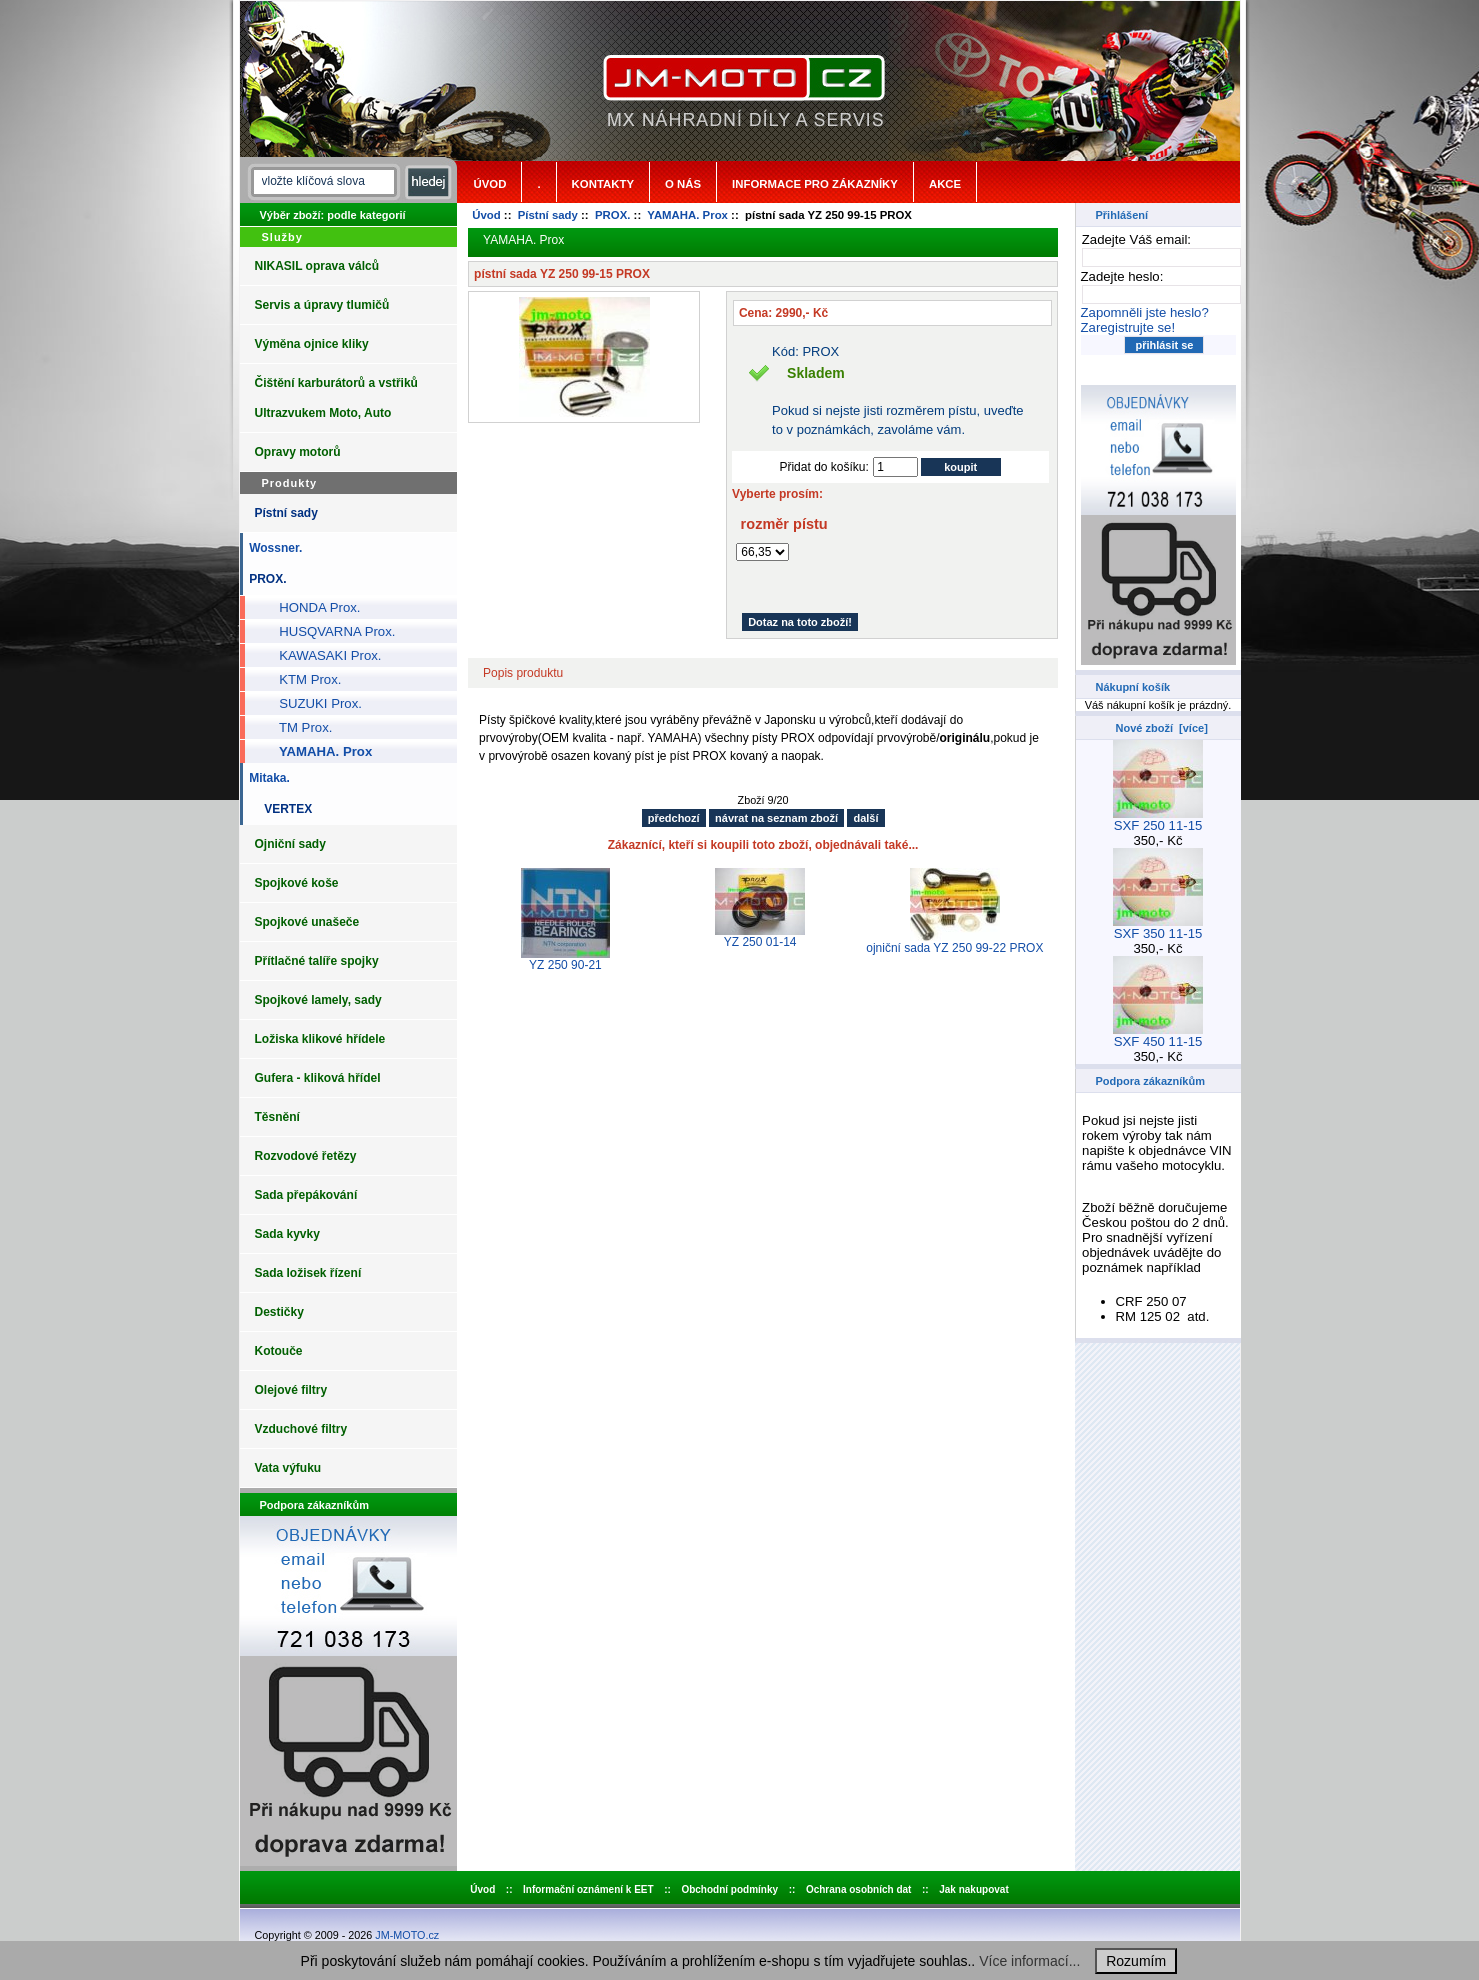 The height and width of the screenshot is (1980, 1479). I want to click on Destičky, so click(279, 1312).